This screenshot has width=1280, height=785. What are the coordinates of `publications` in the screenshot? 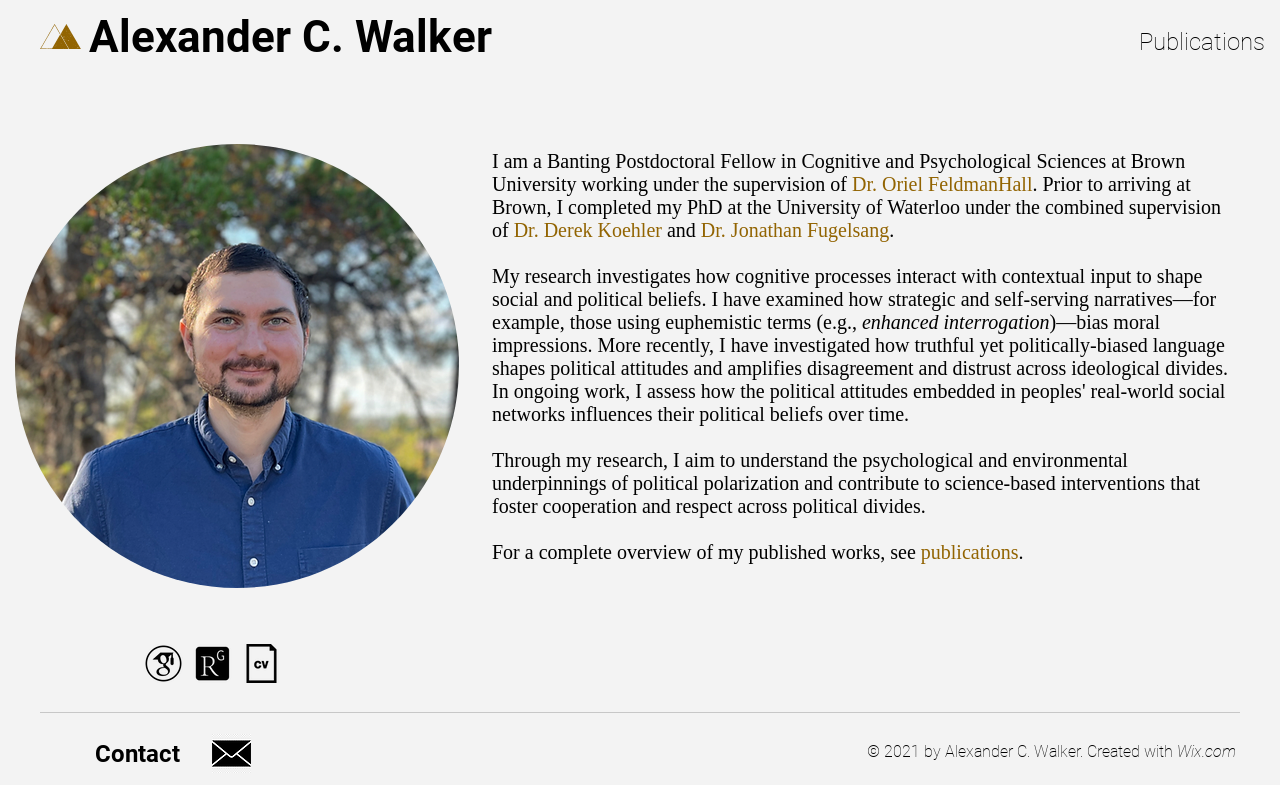 It's located at (970, 552).